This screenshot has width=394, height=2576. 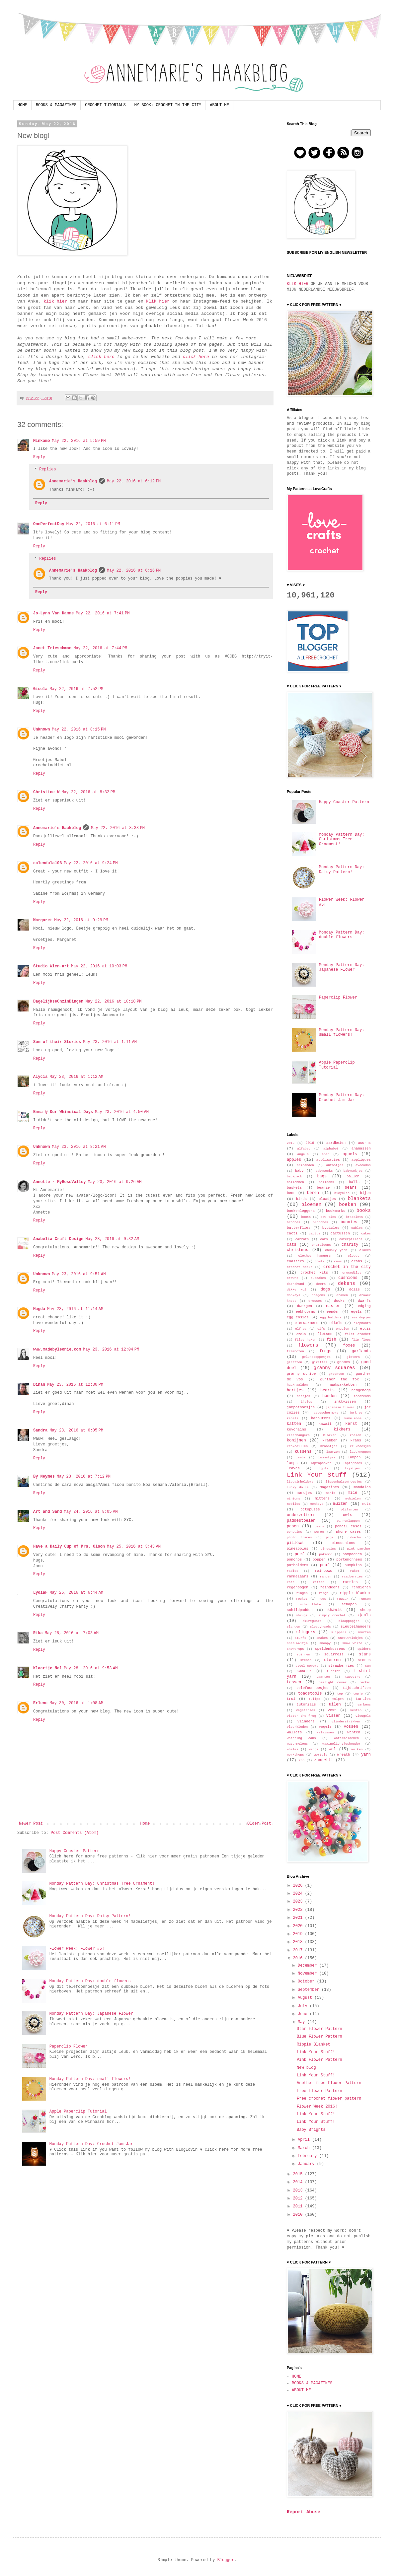 What do you see at coordinates (292, 1418) in the screenshot?
I see `kabels` at bounding box center [292, 1418].